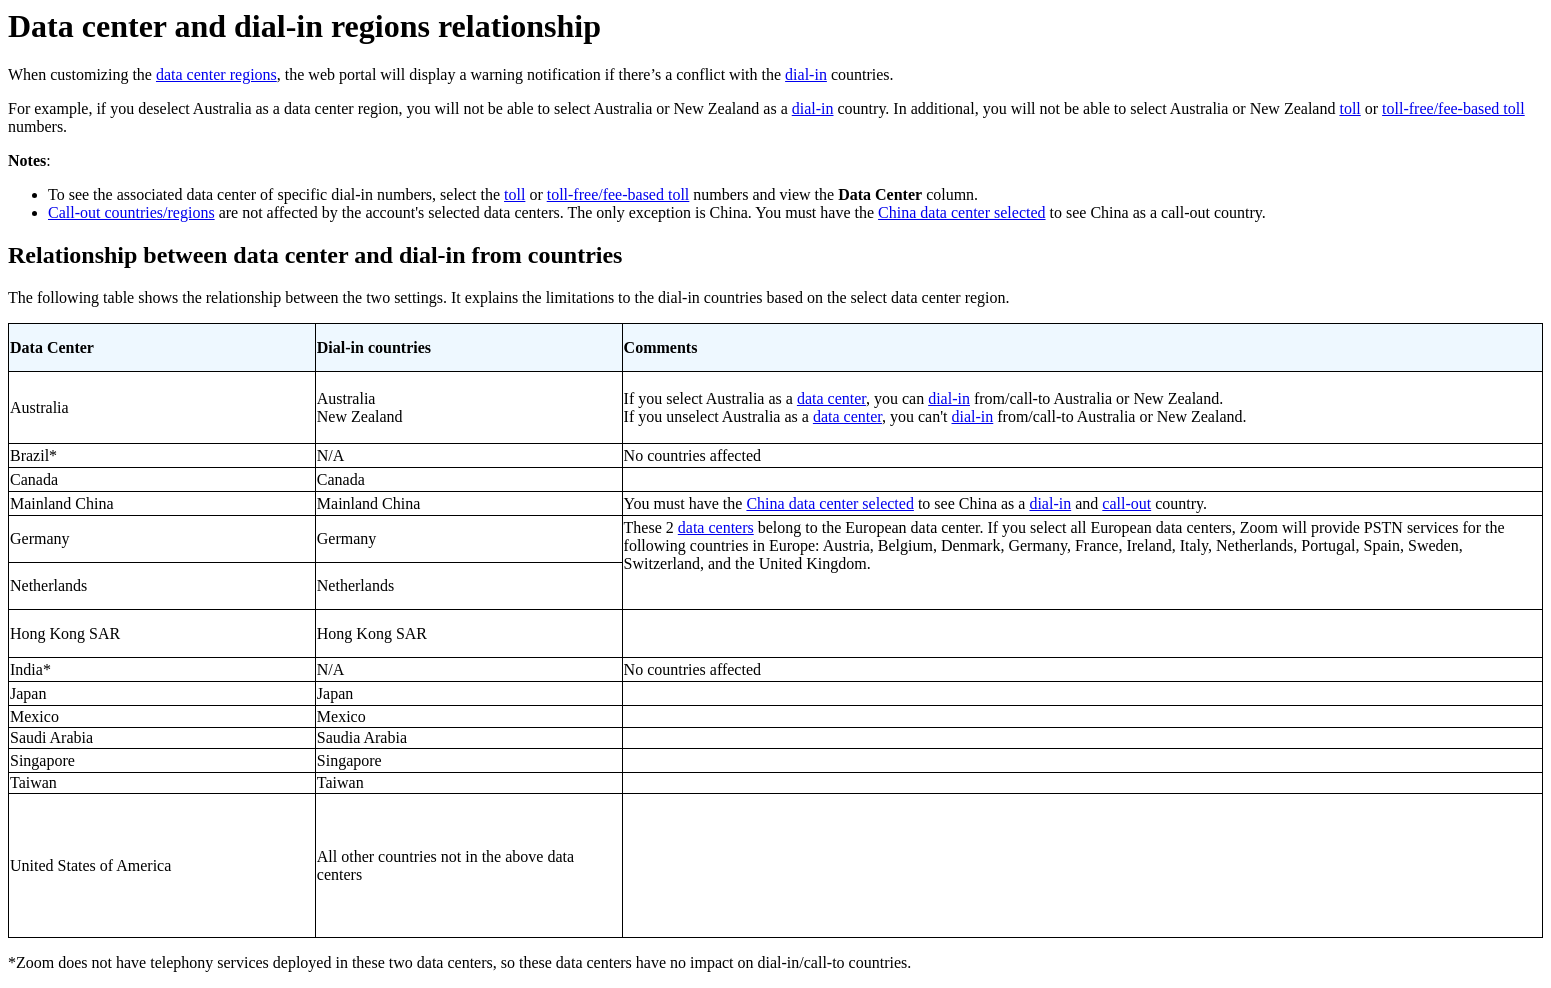 The image size is (1551, 988). I want to click on dial-in, so click(806, 74).